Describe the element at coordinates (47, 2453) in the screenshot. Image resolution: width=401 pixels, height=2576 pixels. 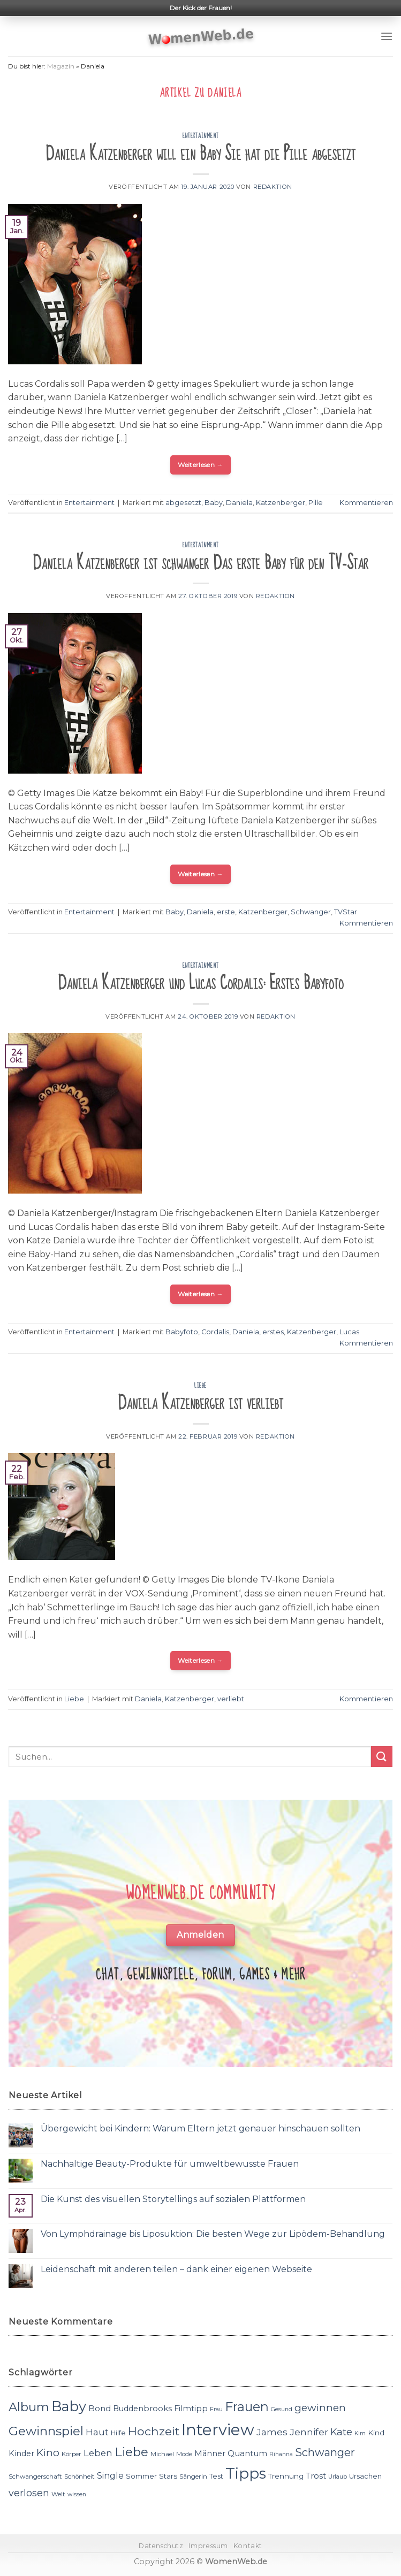
I see `Kino [Kino (20 Einträge)]` at that location.